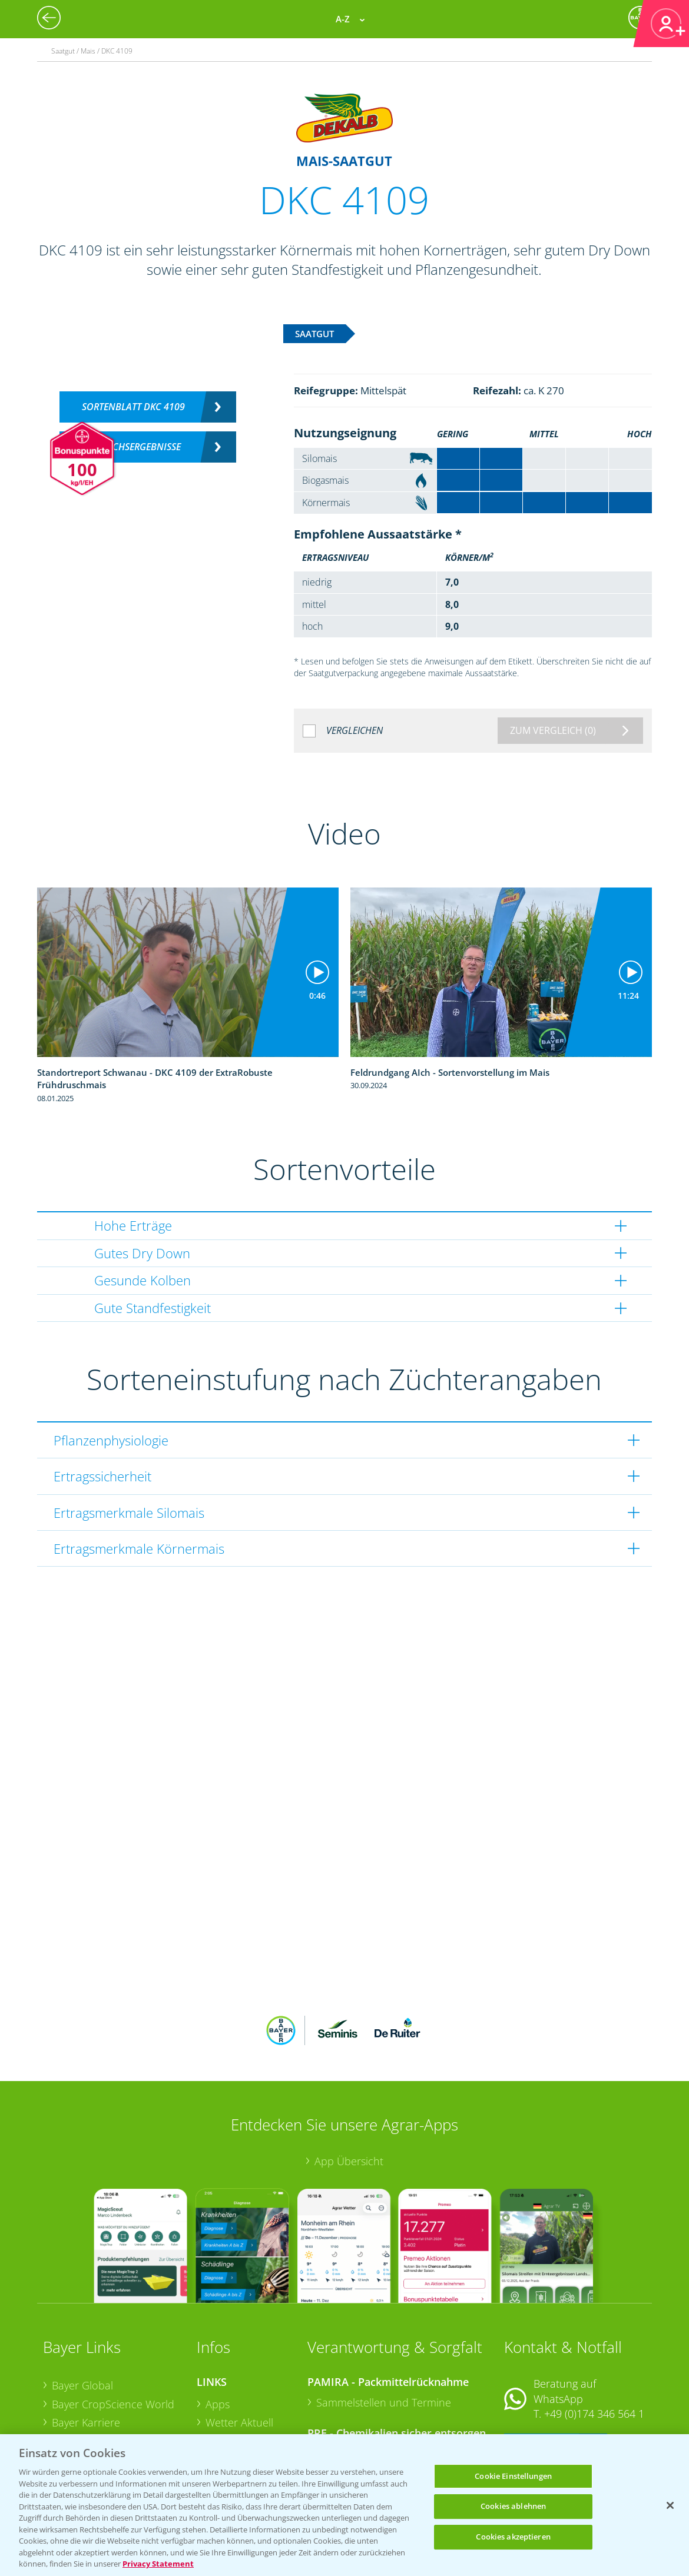 The image size is (689, 2576). What do you see at coordinates (110, 2420) in the screenshot?
I see `Vegetables Deutschland` at bounding box center [110, 2420].